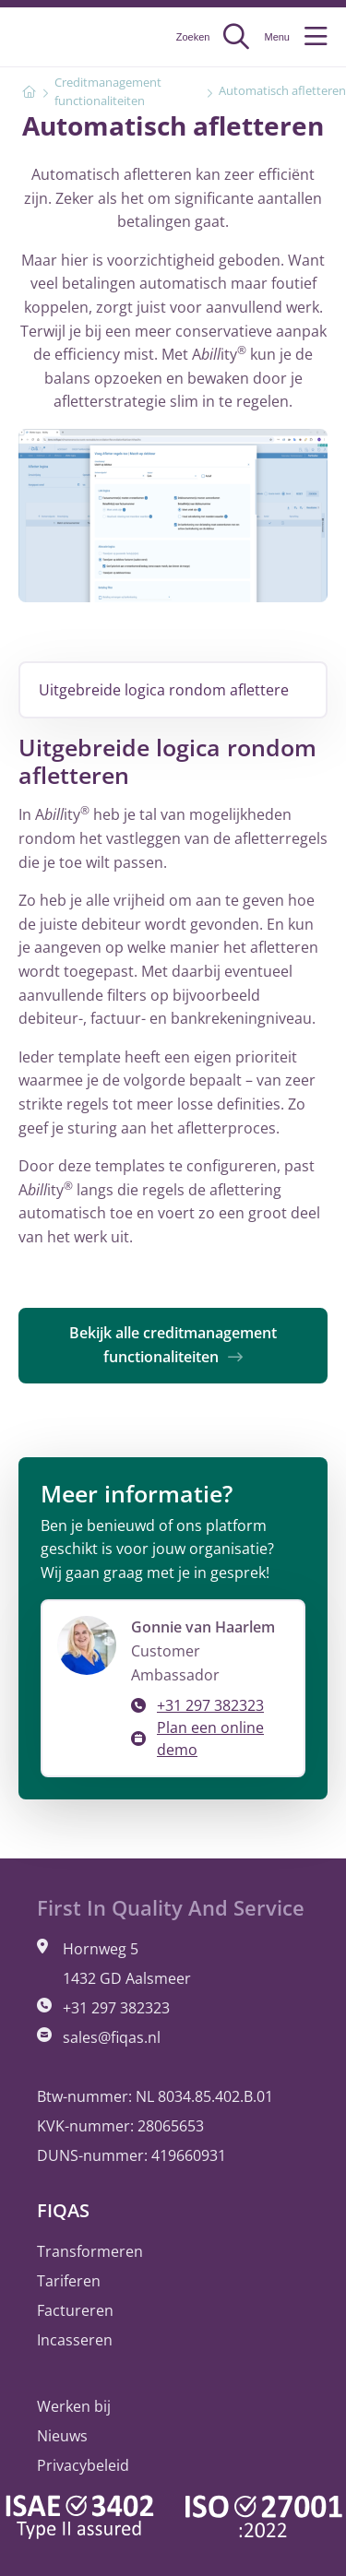 The image size is (346, 2576). I want to click on Bekijk alle creditmanagement functionaliteiten, so click(173, 1345).